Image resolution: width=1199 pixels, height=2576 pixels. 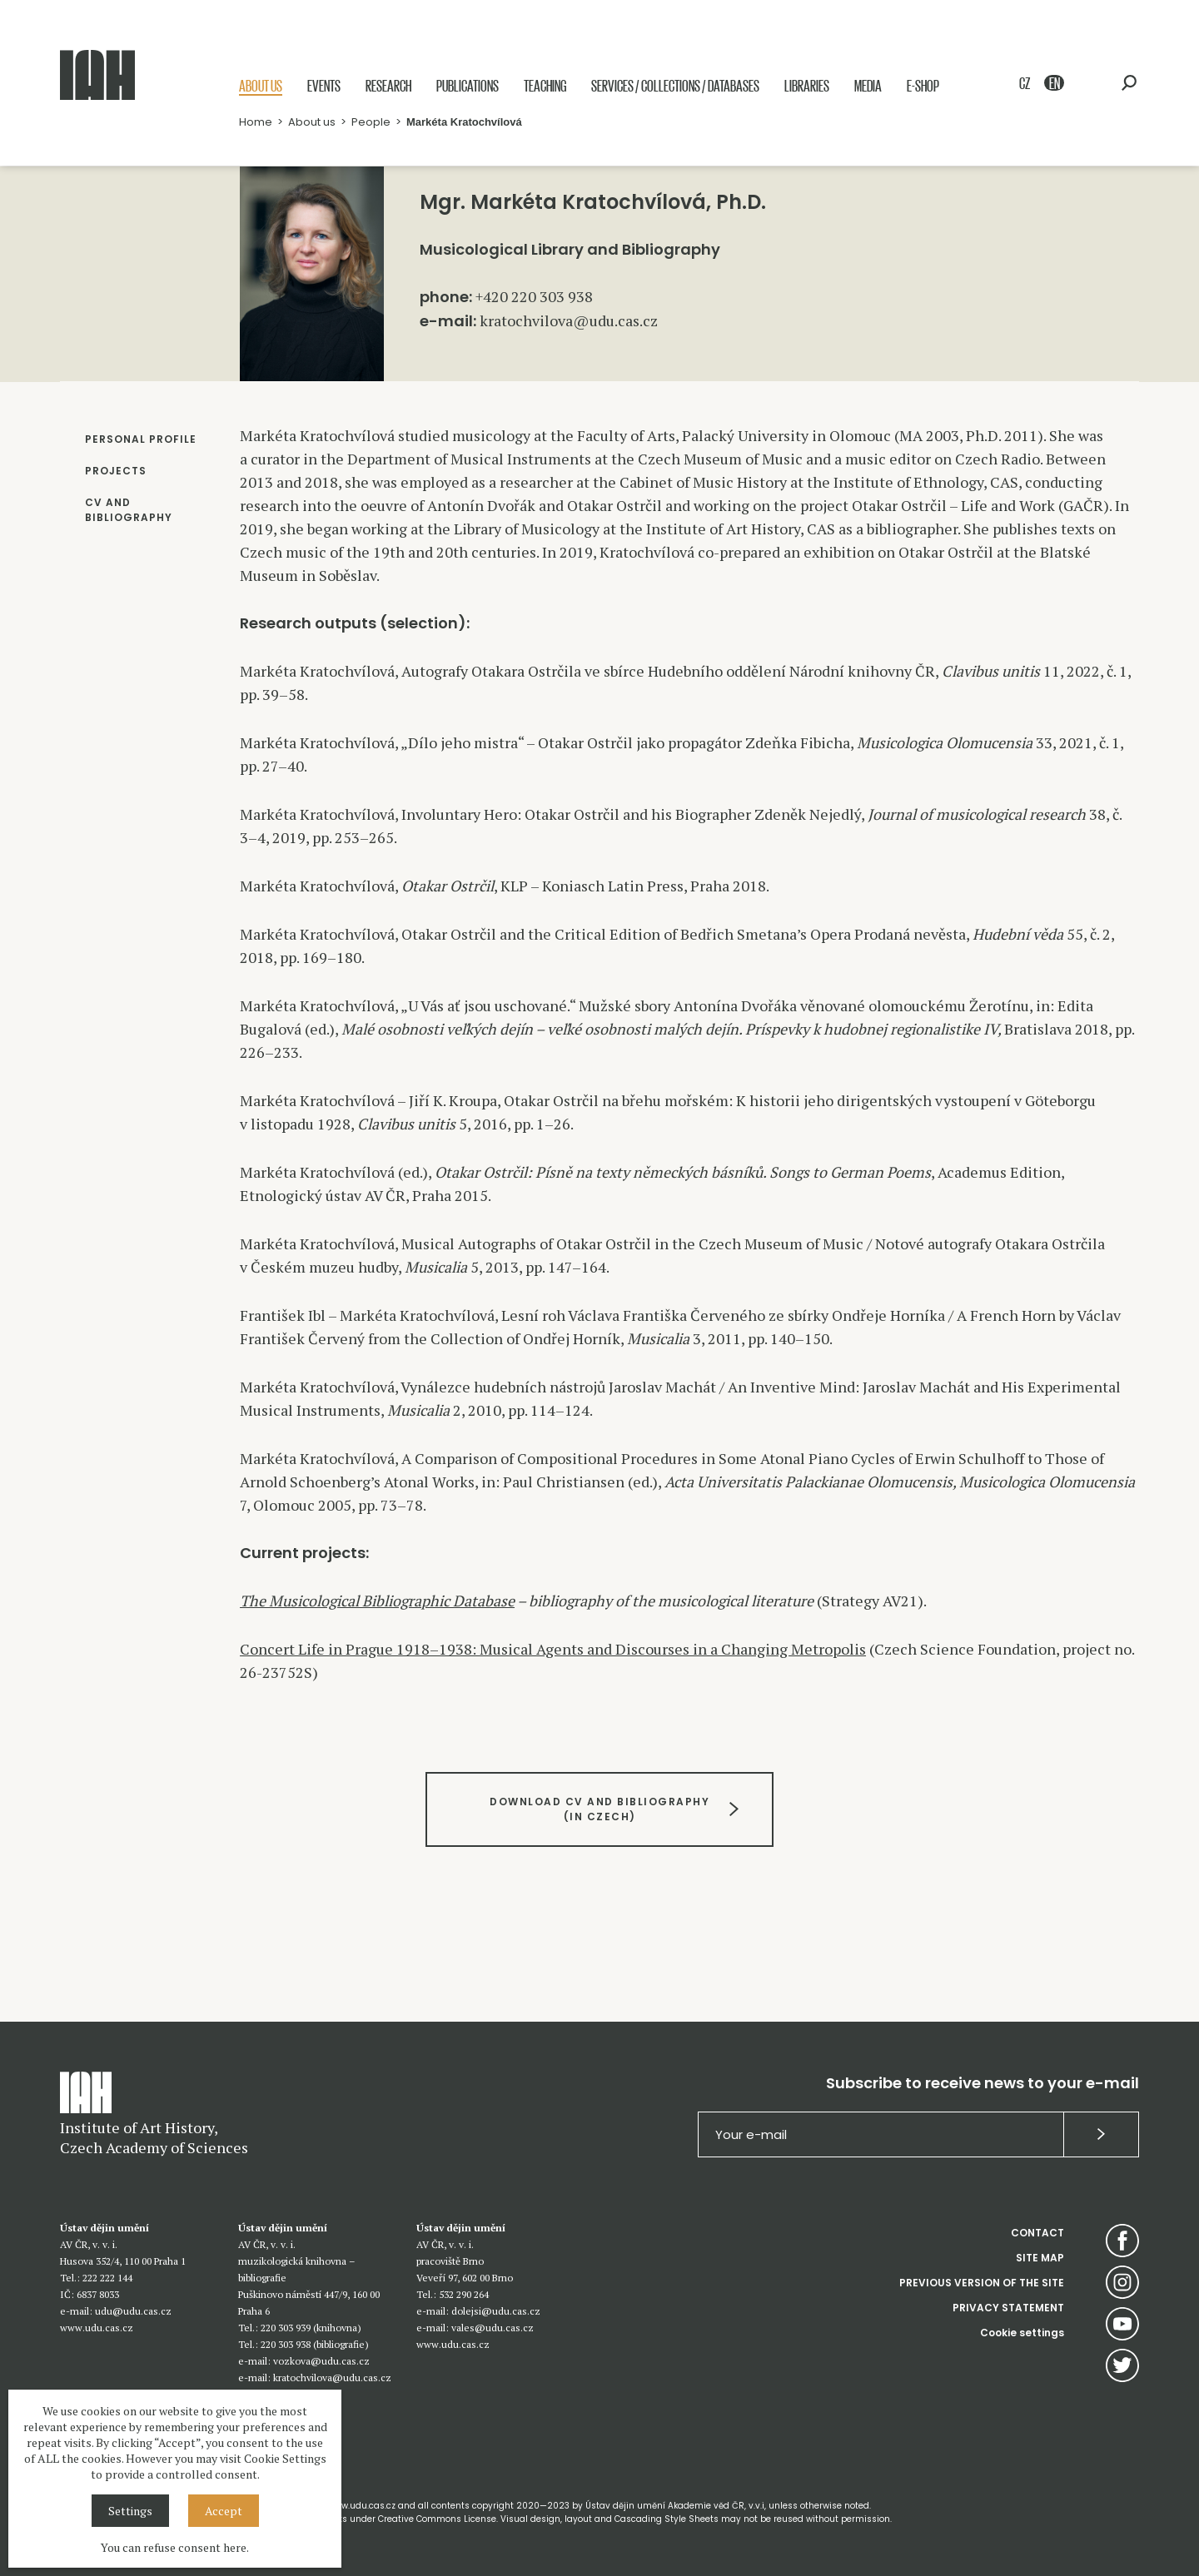 What do you see at coordinates (553, 1649) in the screenshot?
I see `Concert Life in Prague 1918–1938: Musical Agents and Discourses in a Changing Metropolis` at bounding box center [553, 1649].